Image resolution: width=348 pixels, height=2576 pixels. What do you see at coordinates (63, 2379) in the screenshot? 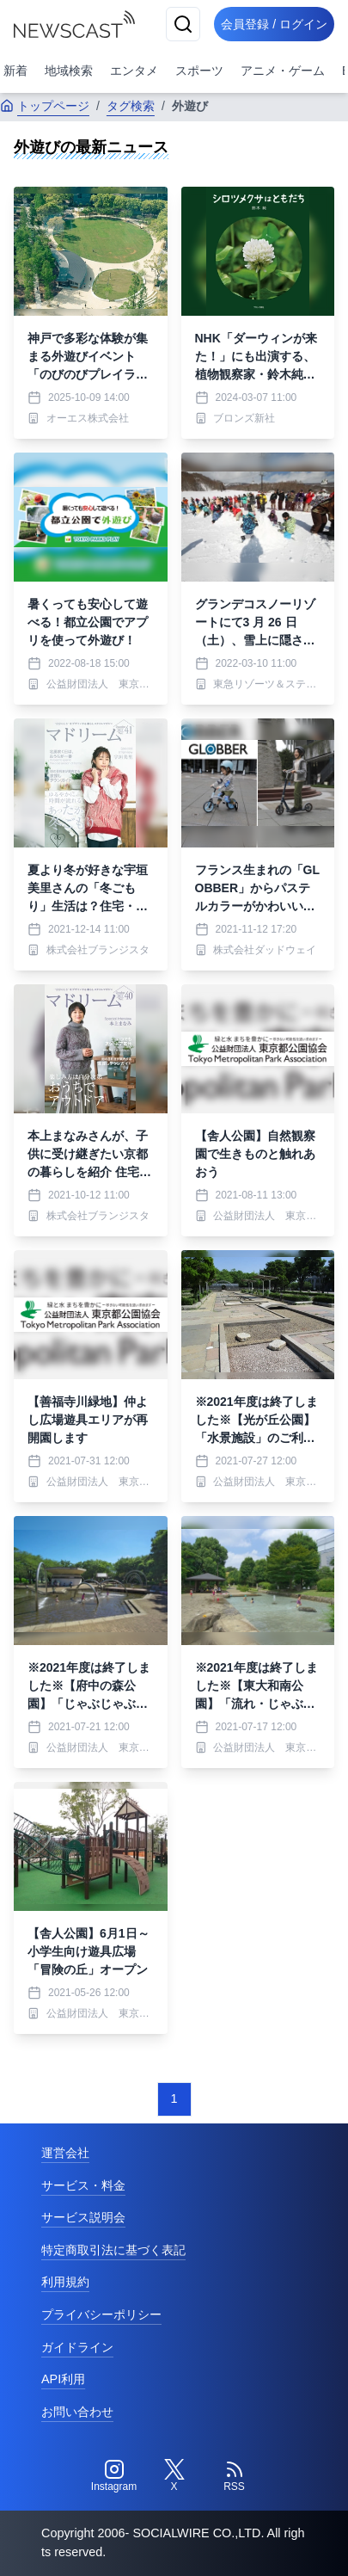
I see `API利用` at bounding box center [63, 2379].